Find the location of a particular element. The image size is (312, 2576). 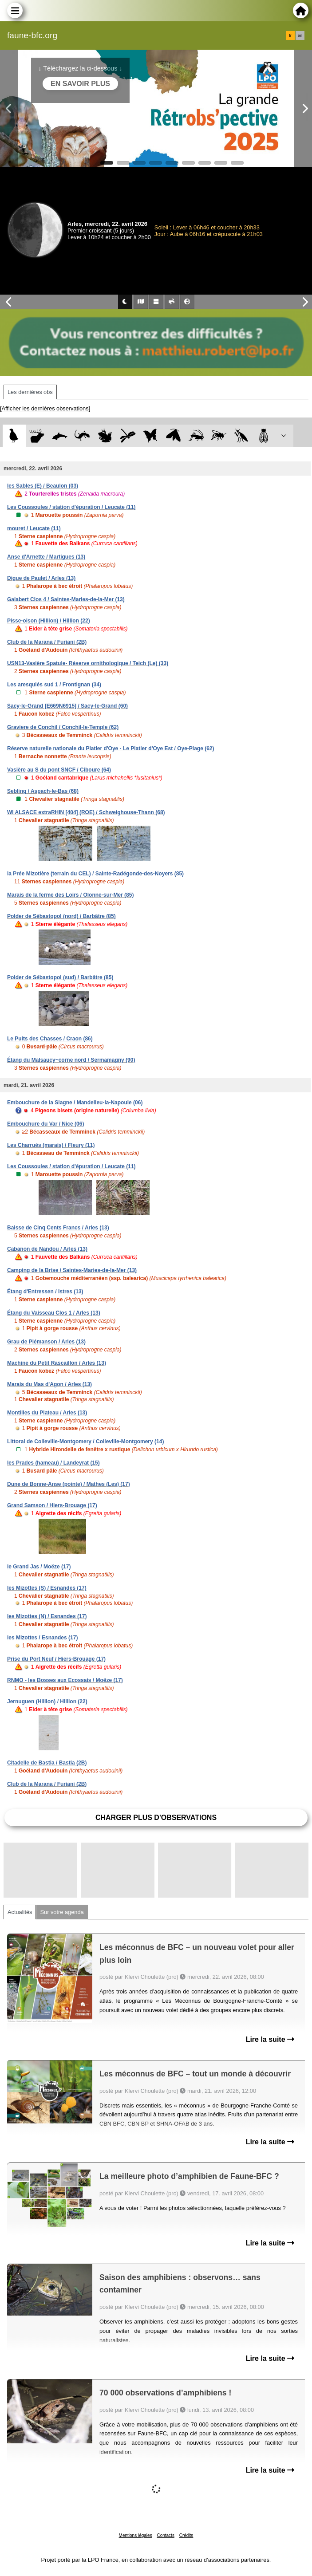

Étang d'Entressen / Istres (13) is located at coordinates (45, 1291).